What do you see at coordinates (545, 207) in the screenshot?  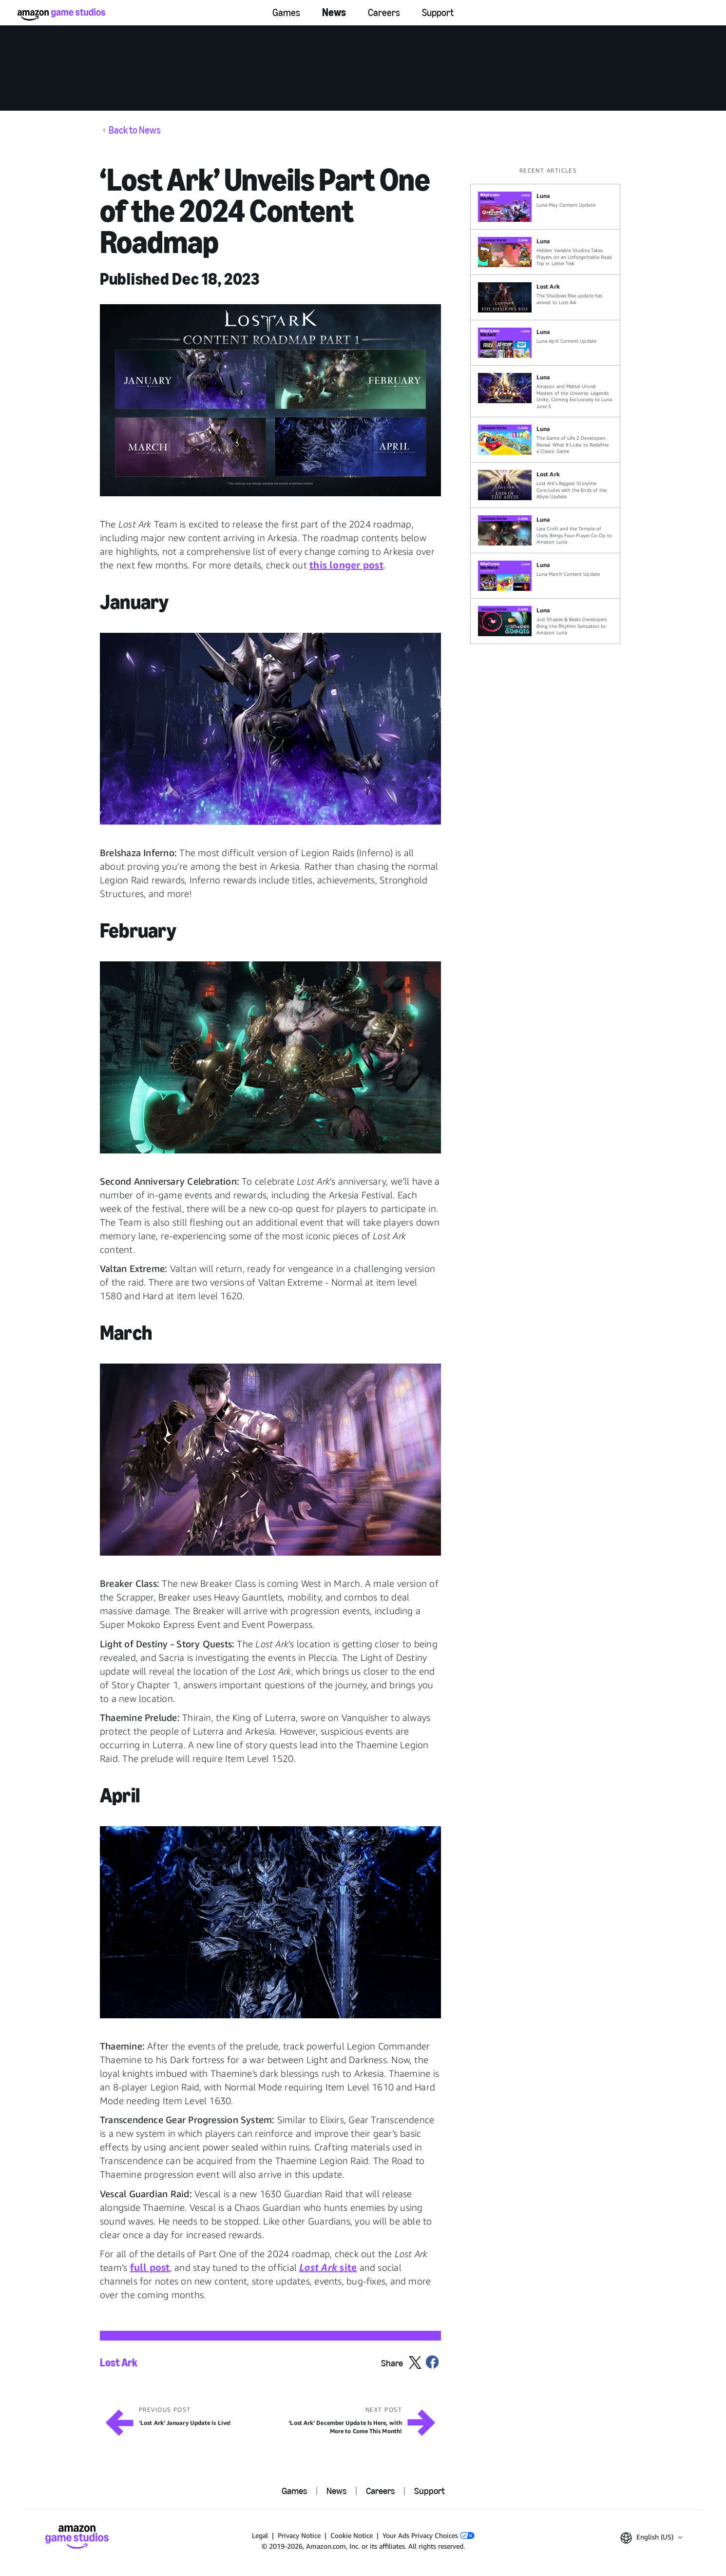 I see `[Luna May Content Update]` at bounding box center [545, 207].